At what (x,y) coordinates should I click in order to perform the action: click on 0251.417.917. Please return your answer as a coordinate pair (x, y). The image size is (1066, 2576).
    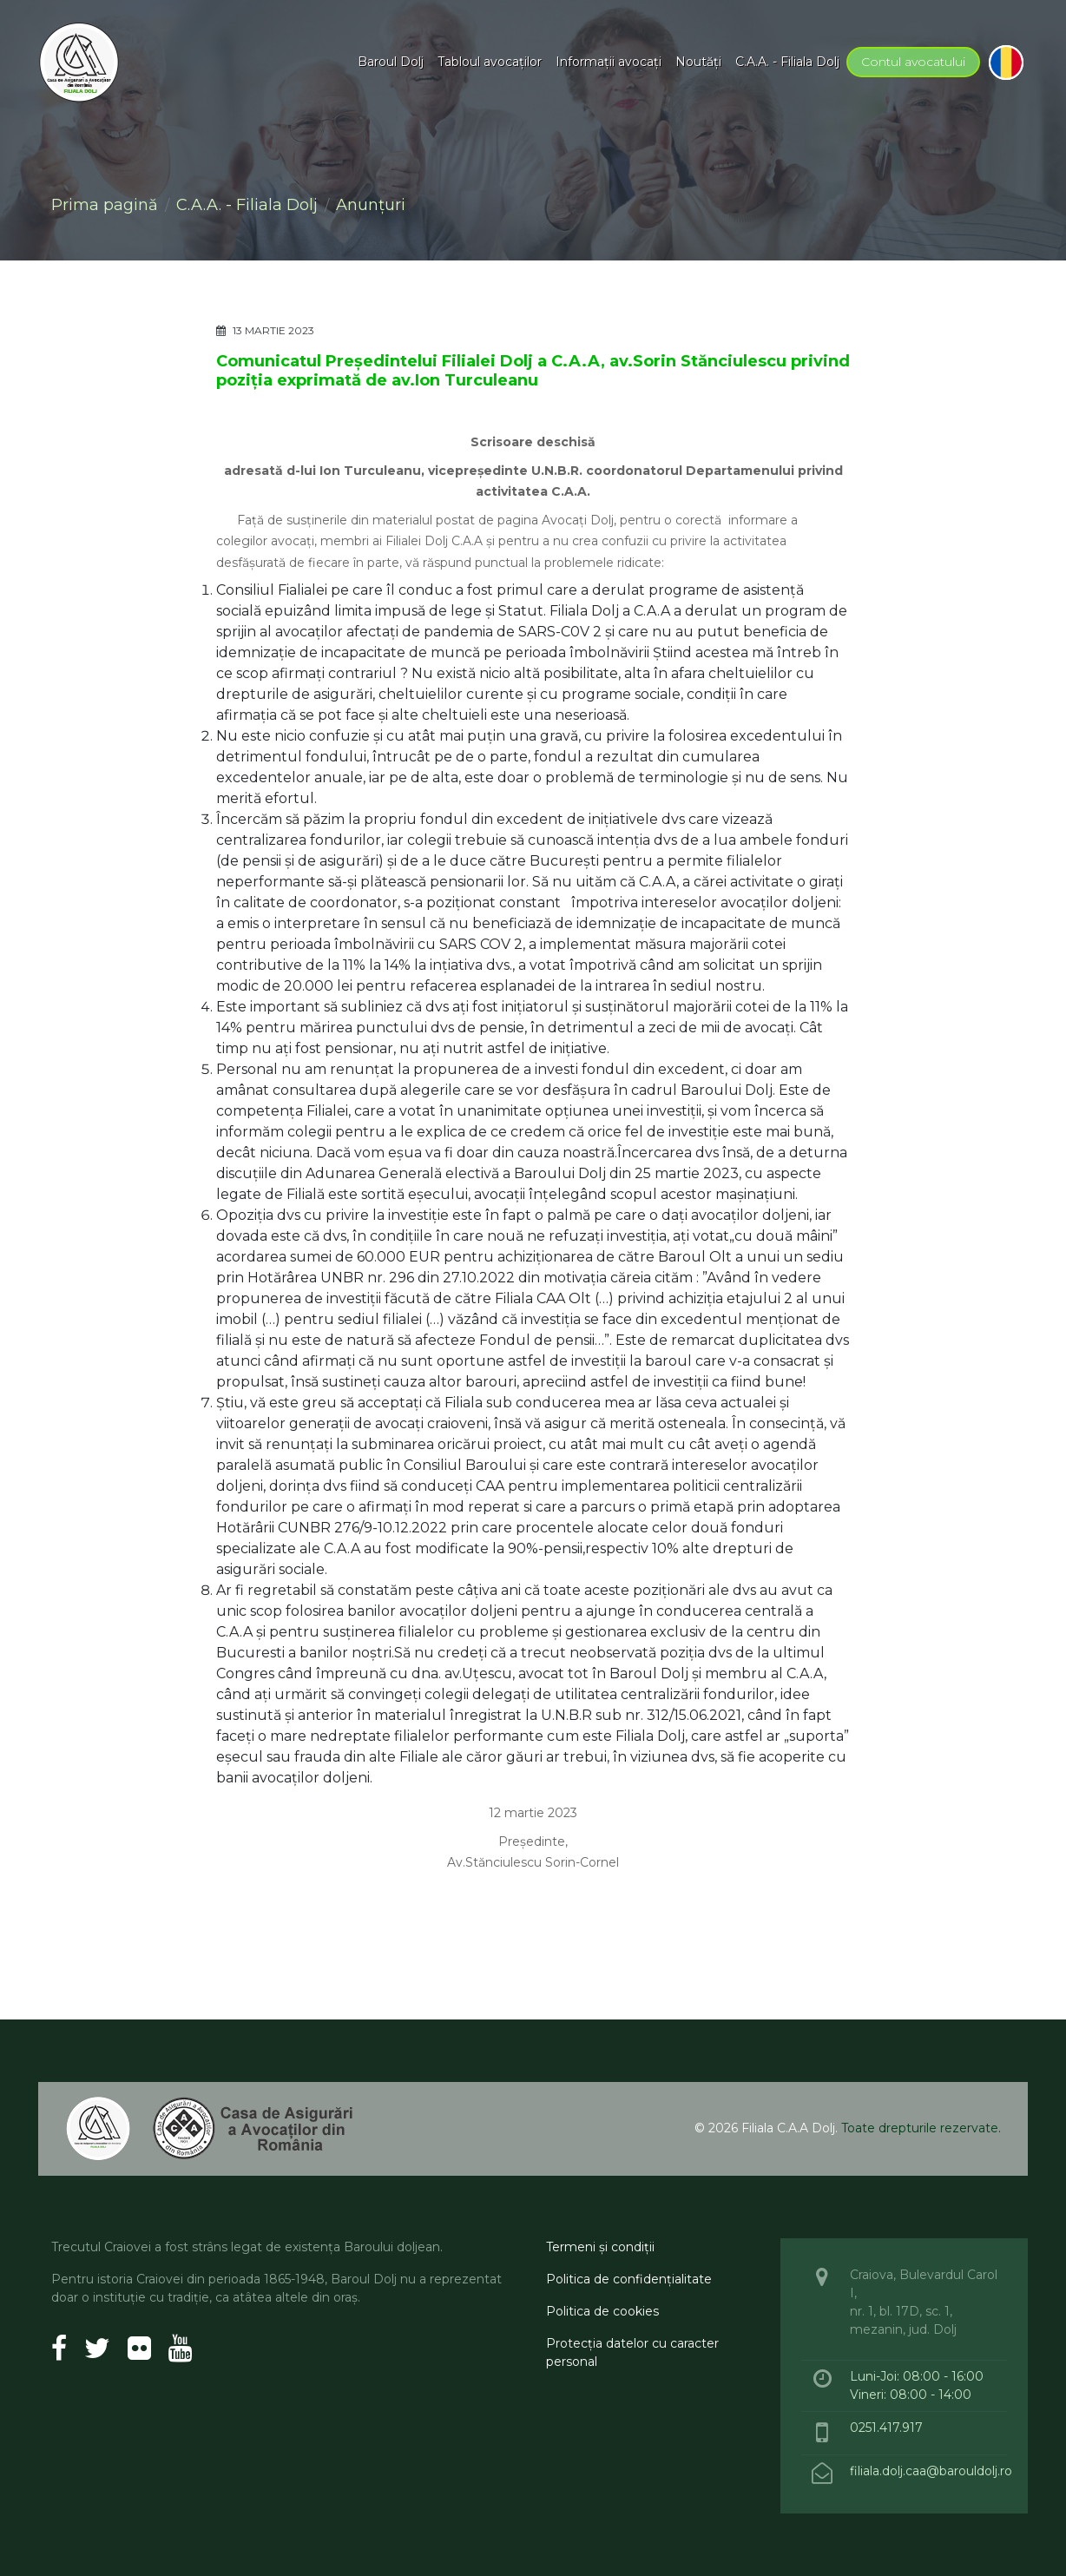
    Looking at the image, I should click on (886, 2427).